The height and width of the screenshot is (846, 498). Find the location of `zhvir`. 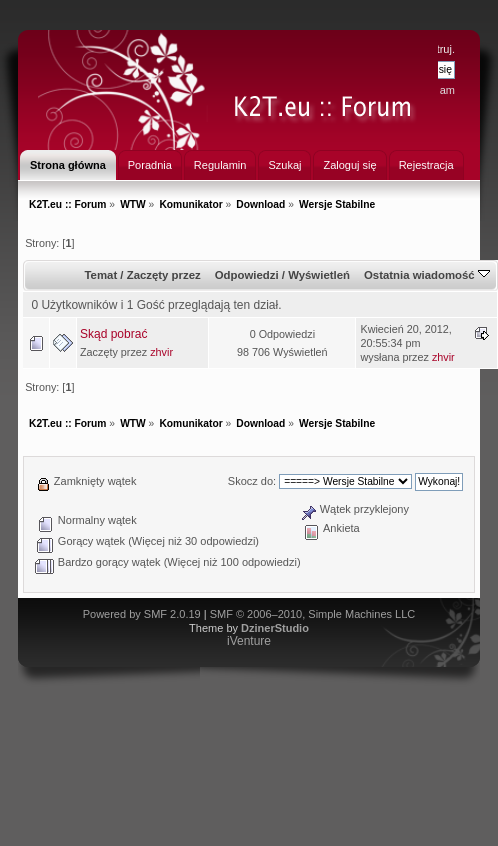

zhvir is located at coordinates (161, 352).